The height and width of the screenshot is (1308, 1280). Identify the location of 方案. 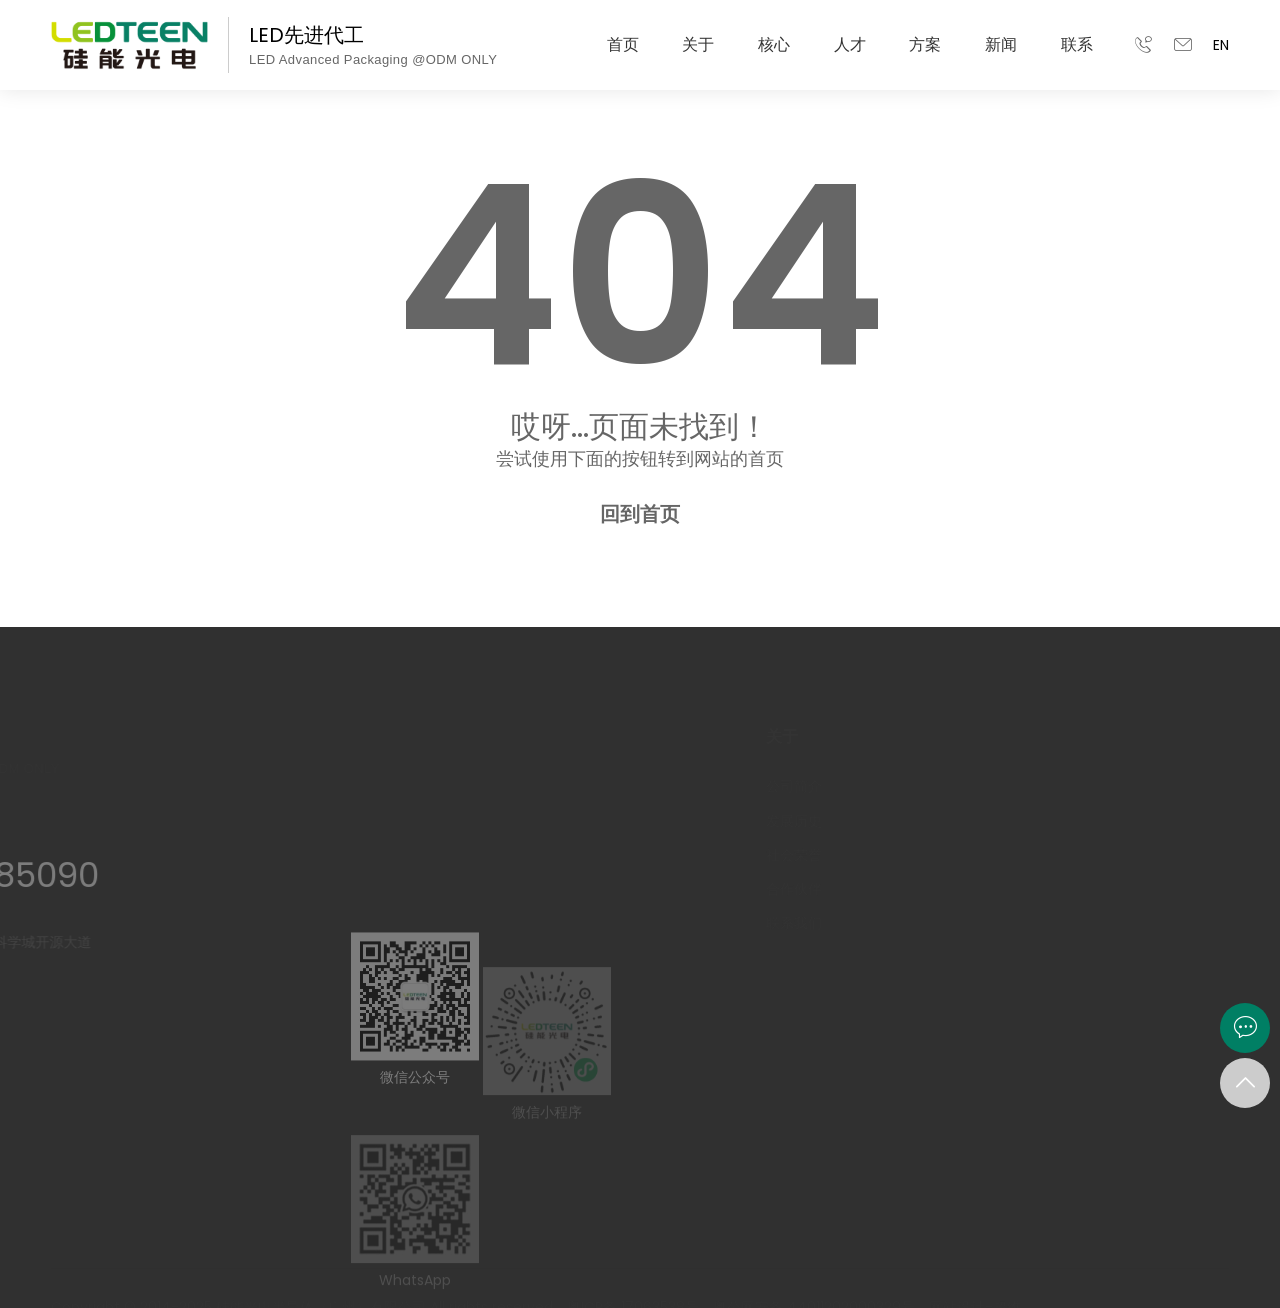
(925, 44).